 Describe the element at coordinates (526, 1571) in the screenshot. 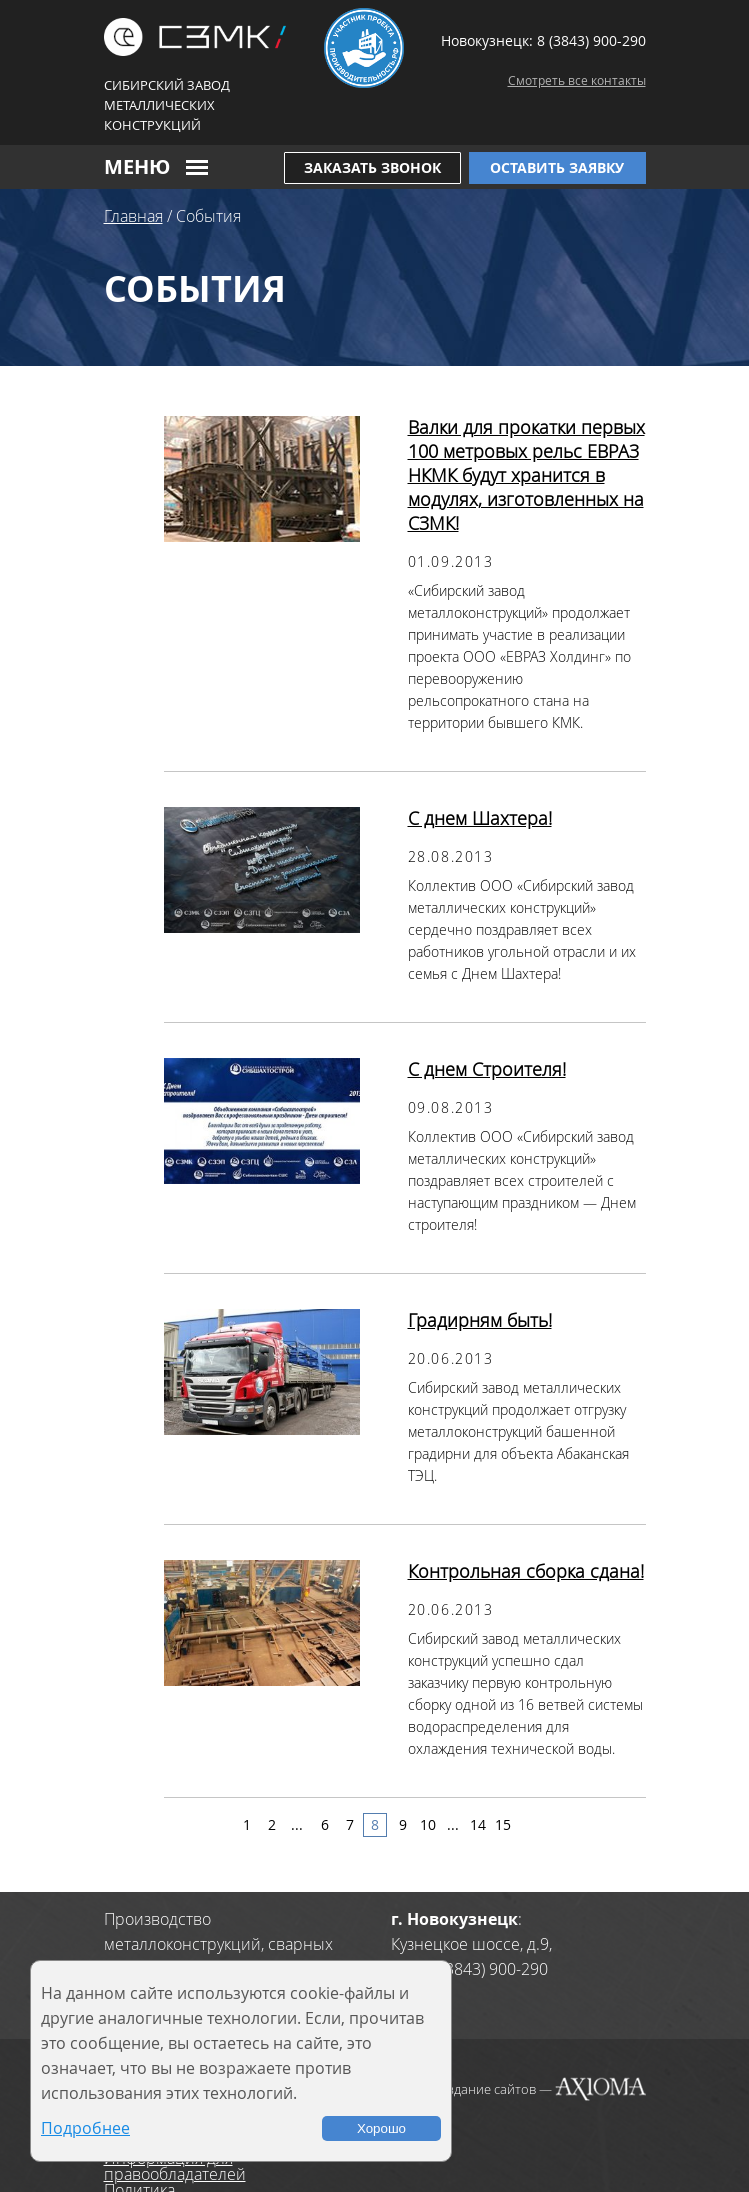

I see `Контрольная сборка сдана!` at that location.